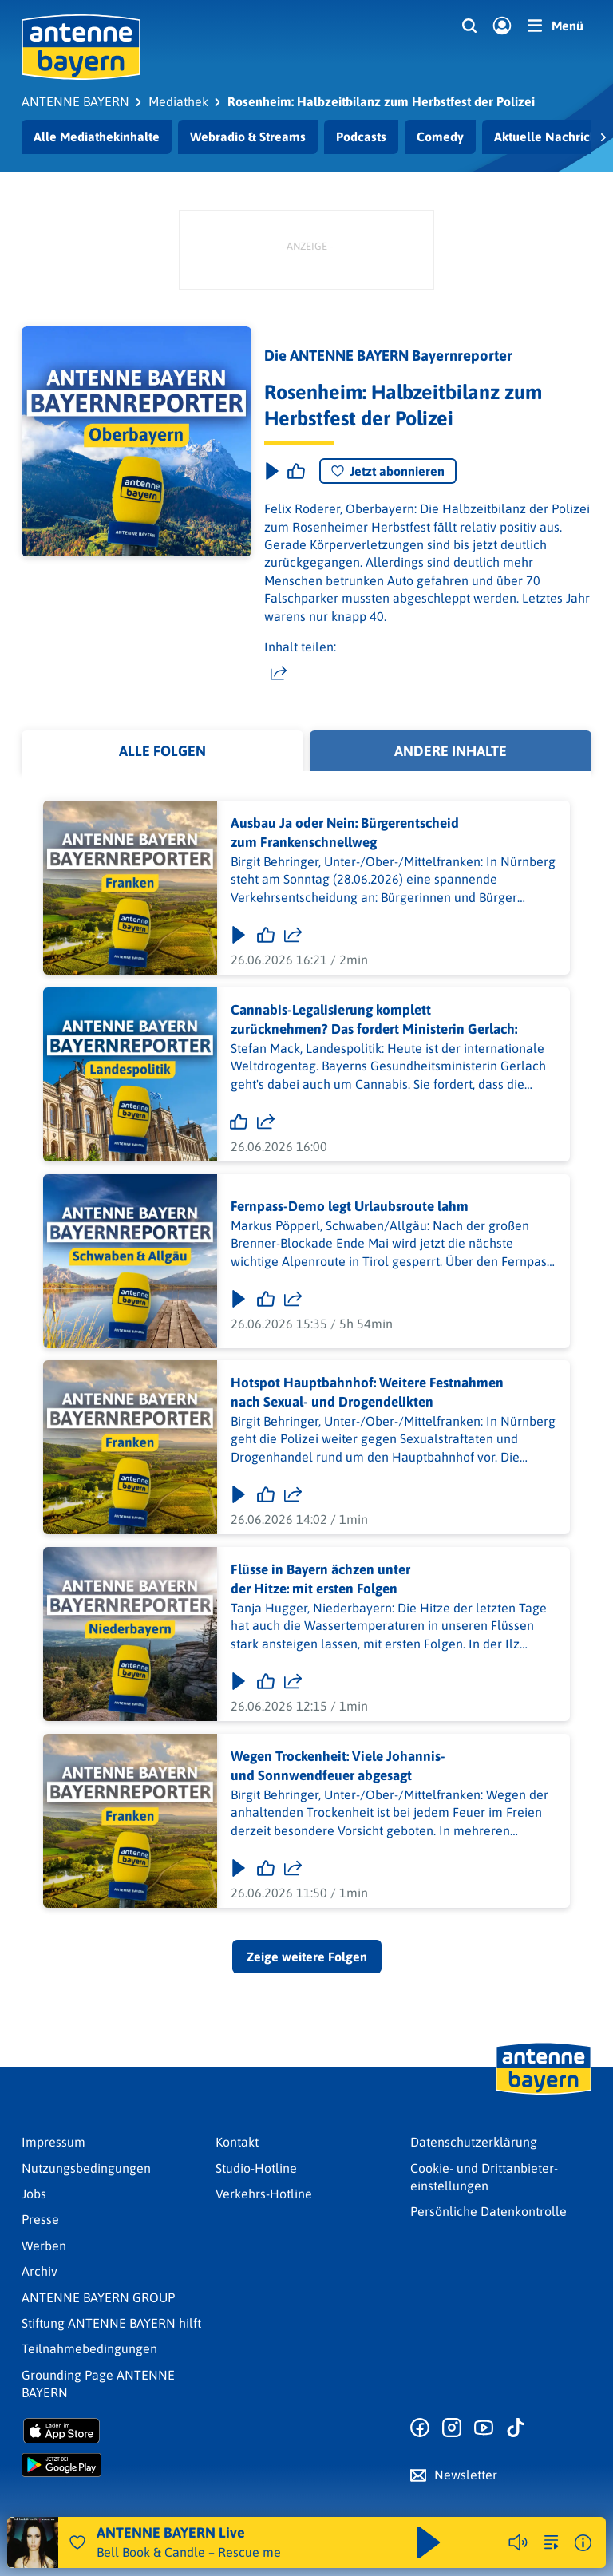  Describe the element at coordinates (543, 2093) in the screenshot. I see `[Zur Startseite]` at that location.